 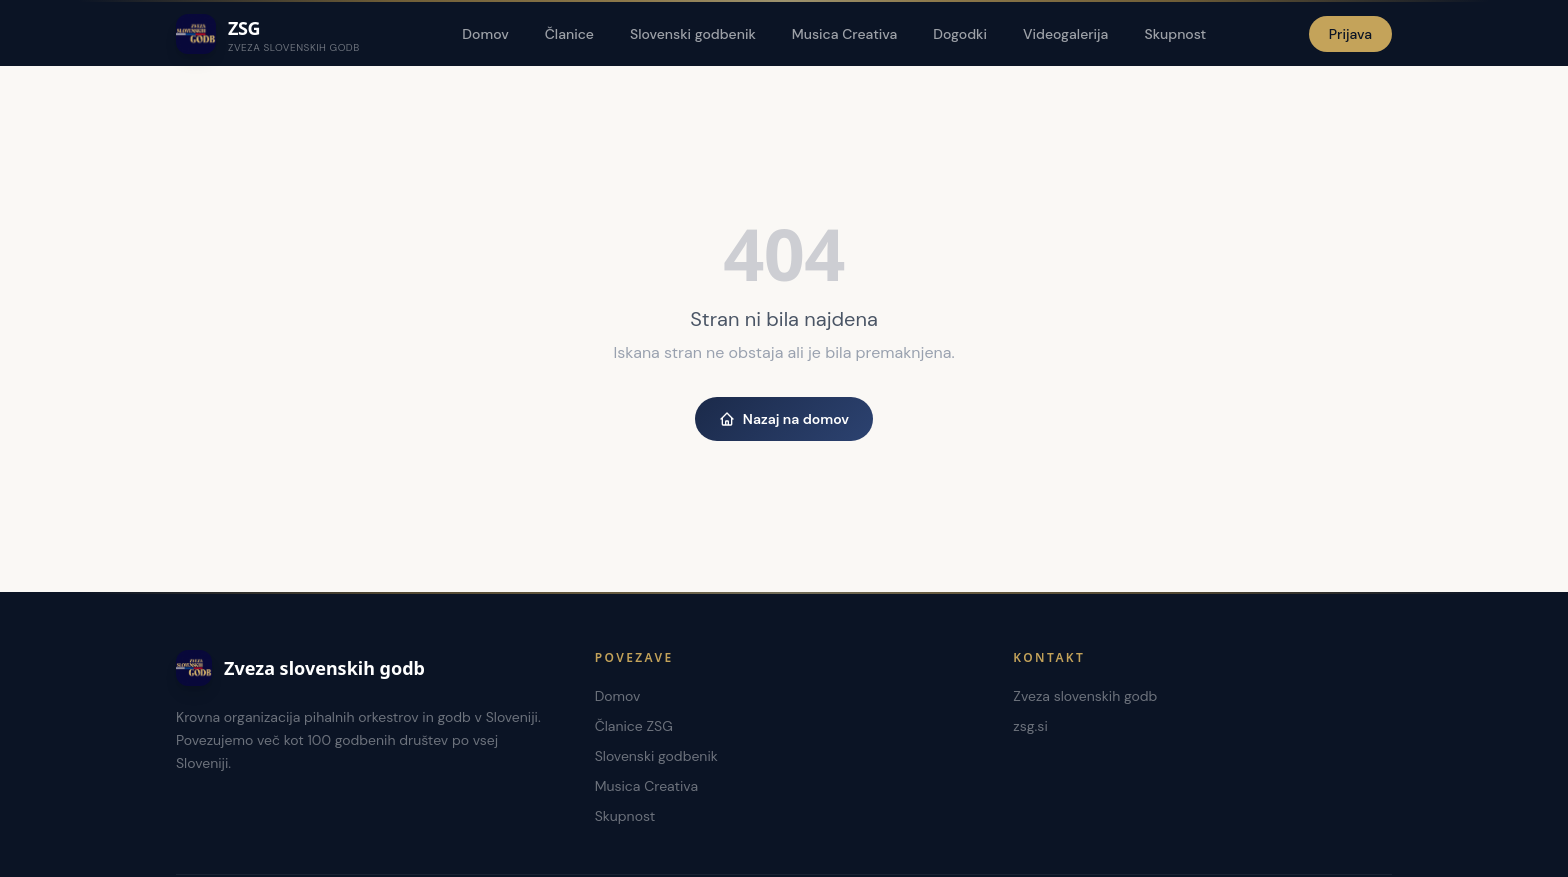 What do you see at coordinates (1175, 34) in the screenshot?
I see `Skupnost` at bounding box center [1175, 34].